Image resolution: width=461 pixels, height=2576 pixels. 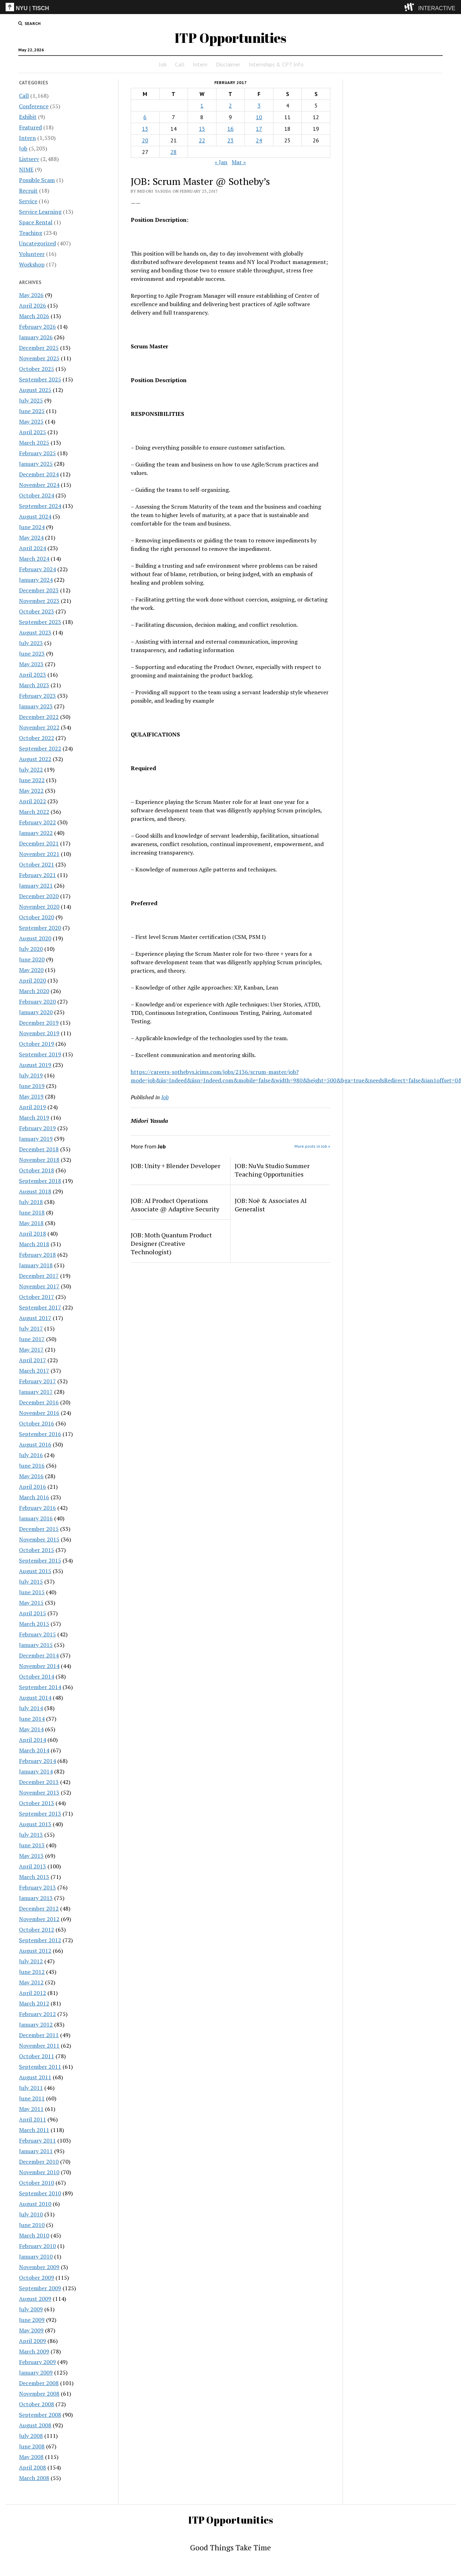 I want to click on November 2016, so click(x=39, y=1413).